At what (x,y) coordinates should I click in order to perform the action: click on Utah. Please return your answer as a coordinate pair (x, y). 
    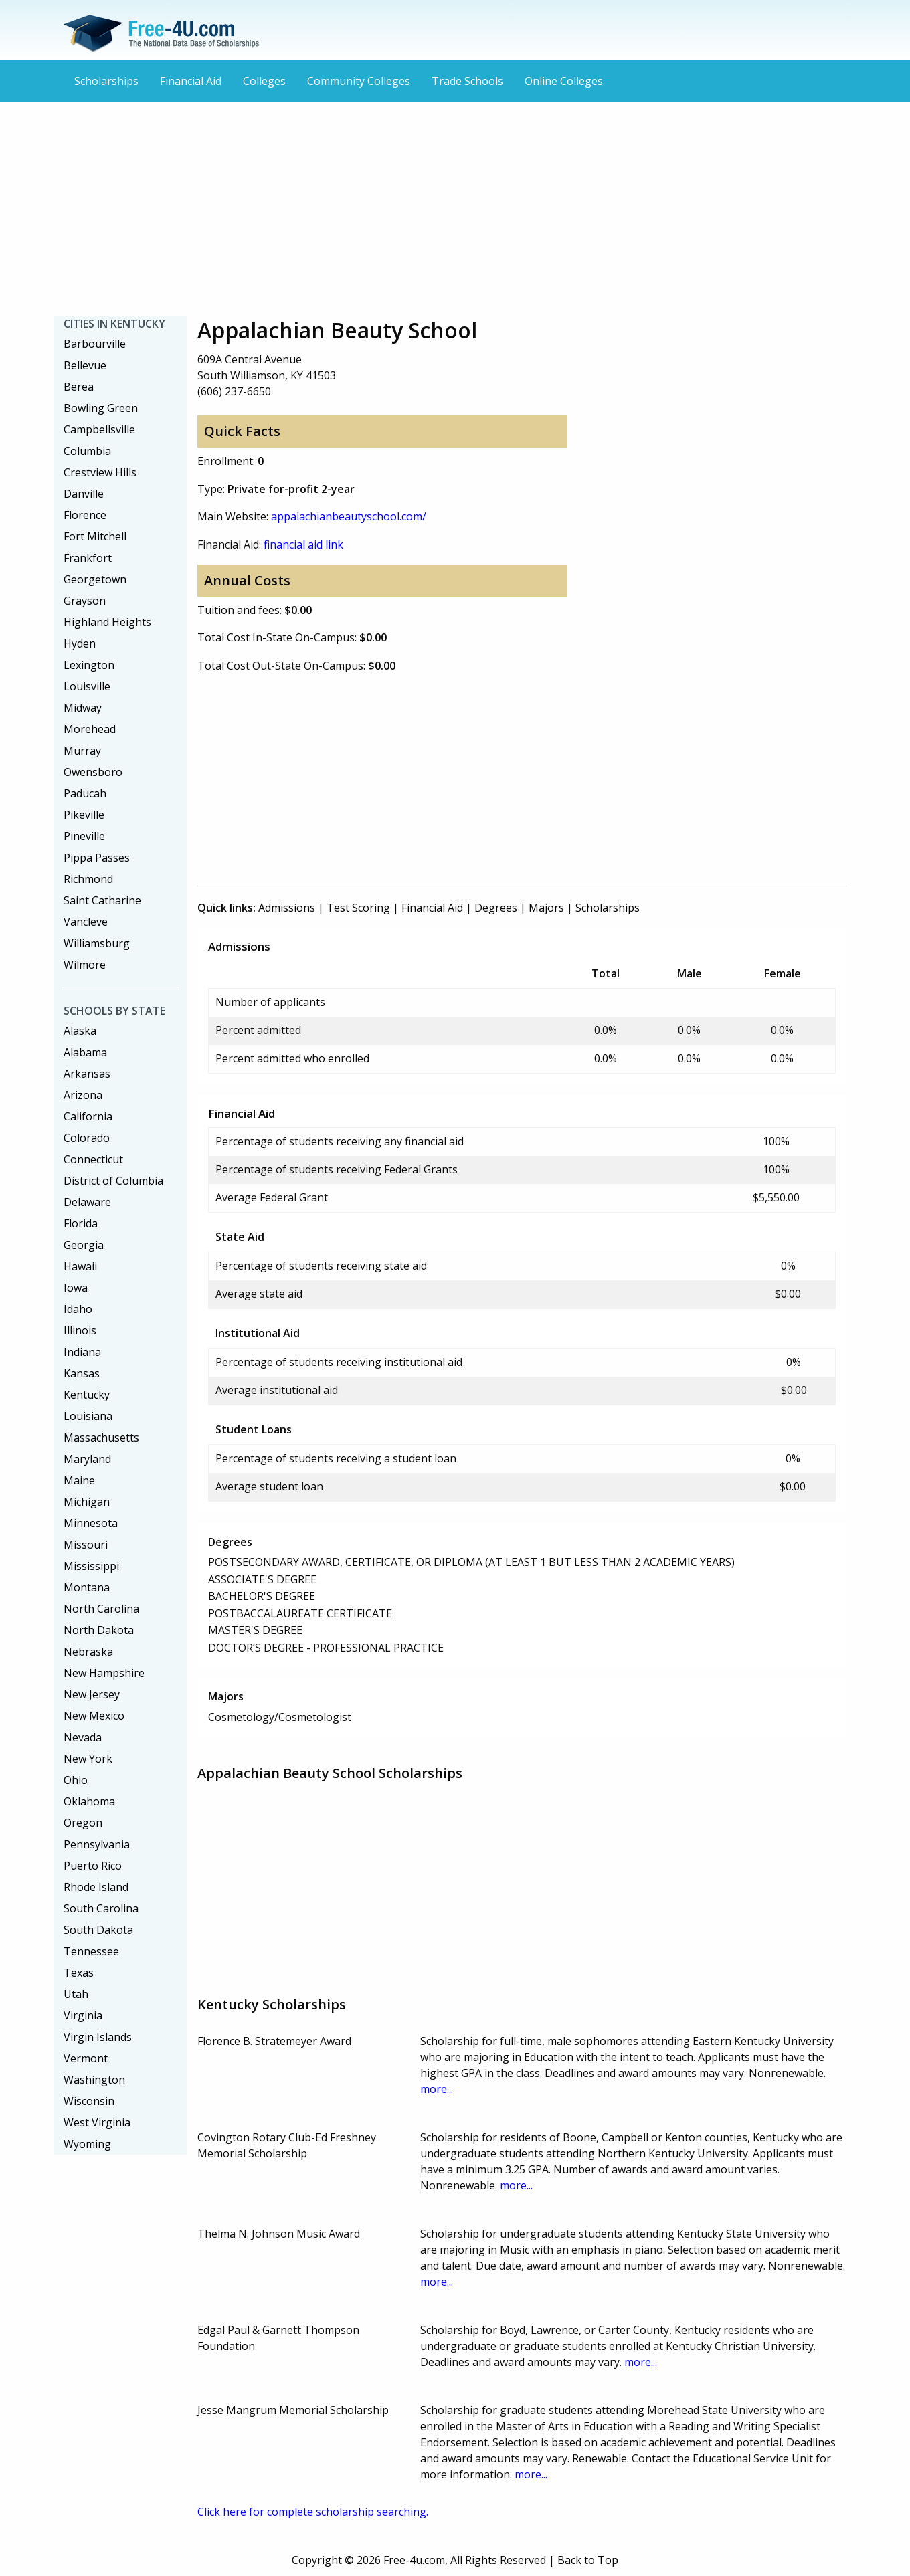
    Looking at the image, I should click on (76, 1994).